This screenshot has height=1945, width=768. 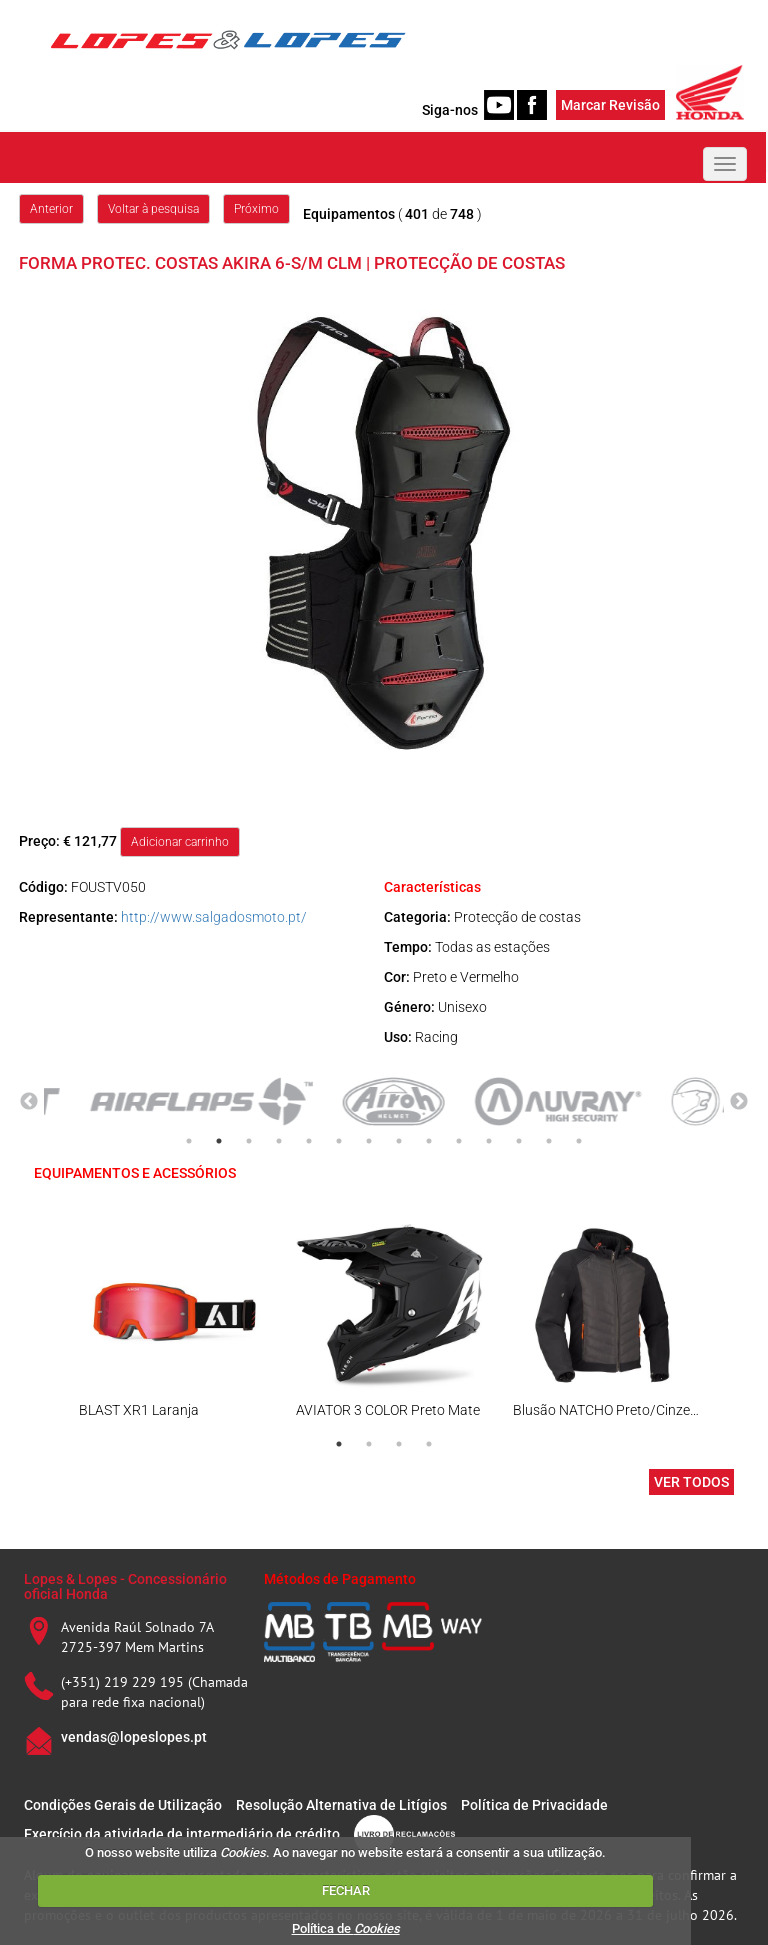 I want to click on 1 [tab], so click(x=189, y=1141).